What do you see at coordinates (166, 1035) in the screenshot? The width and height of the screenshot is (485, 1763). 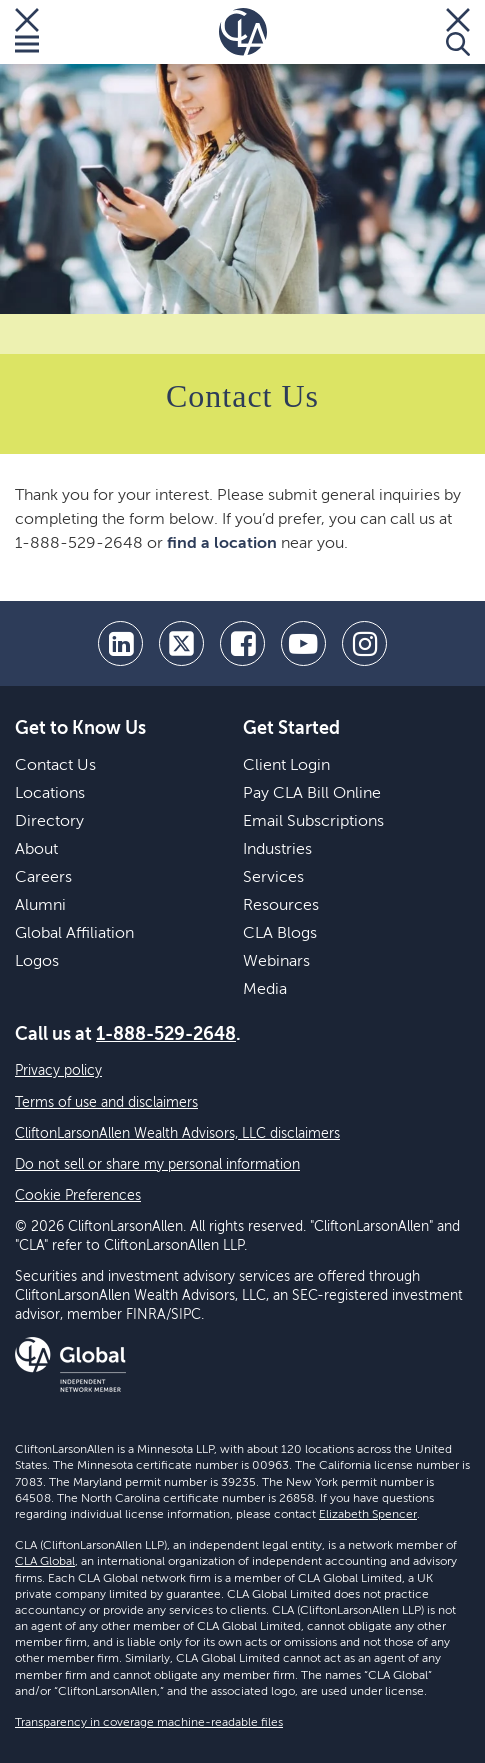 I see `1-888-529-2648` at bounding box center [166, 1035].